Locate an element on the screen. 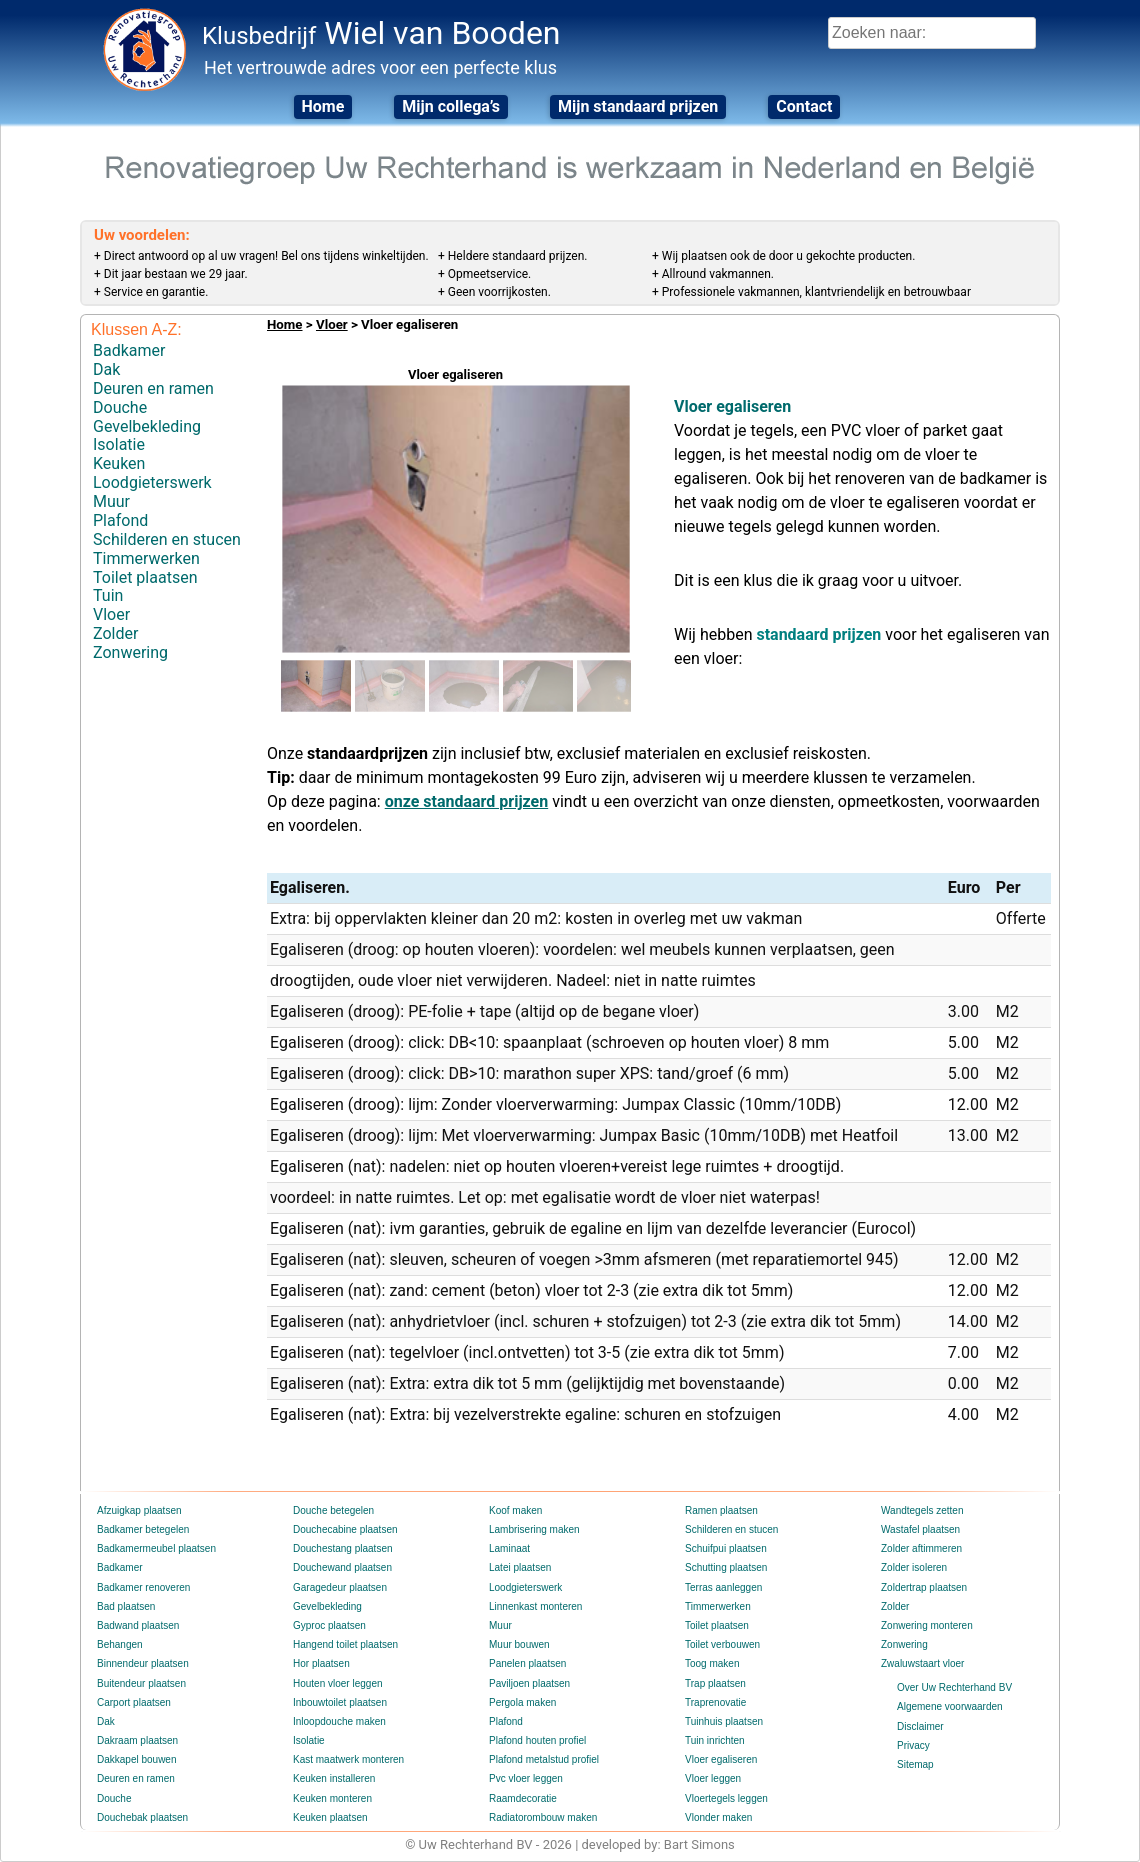 Image resolution: width=1140 pixels, height=1862 pixels. Zoldertrap plaatsen is located at coordinates (924, 1587).